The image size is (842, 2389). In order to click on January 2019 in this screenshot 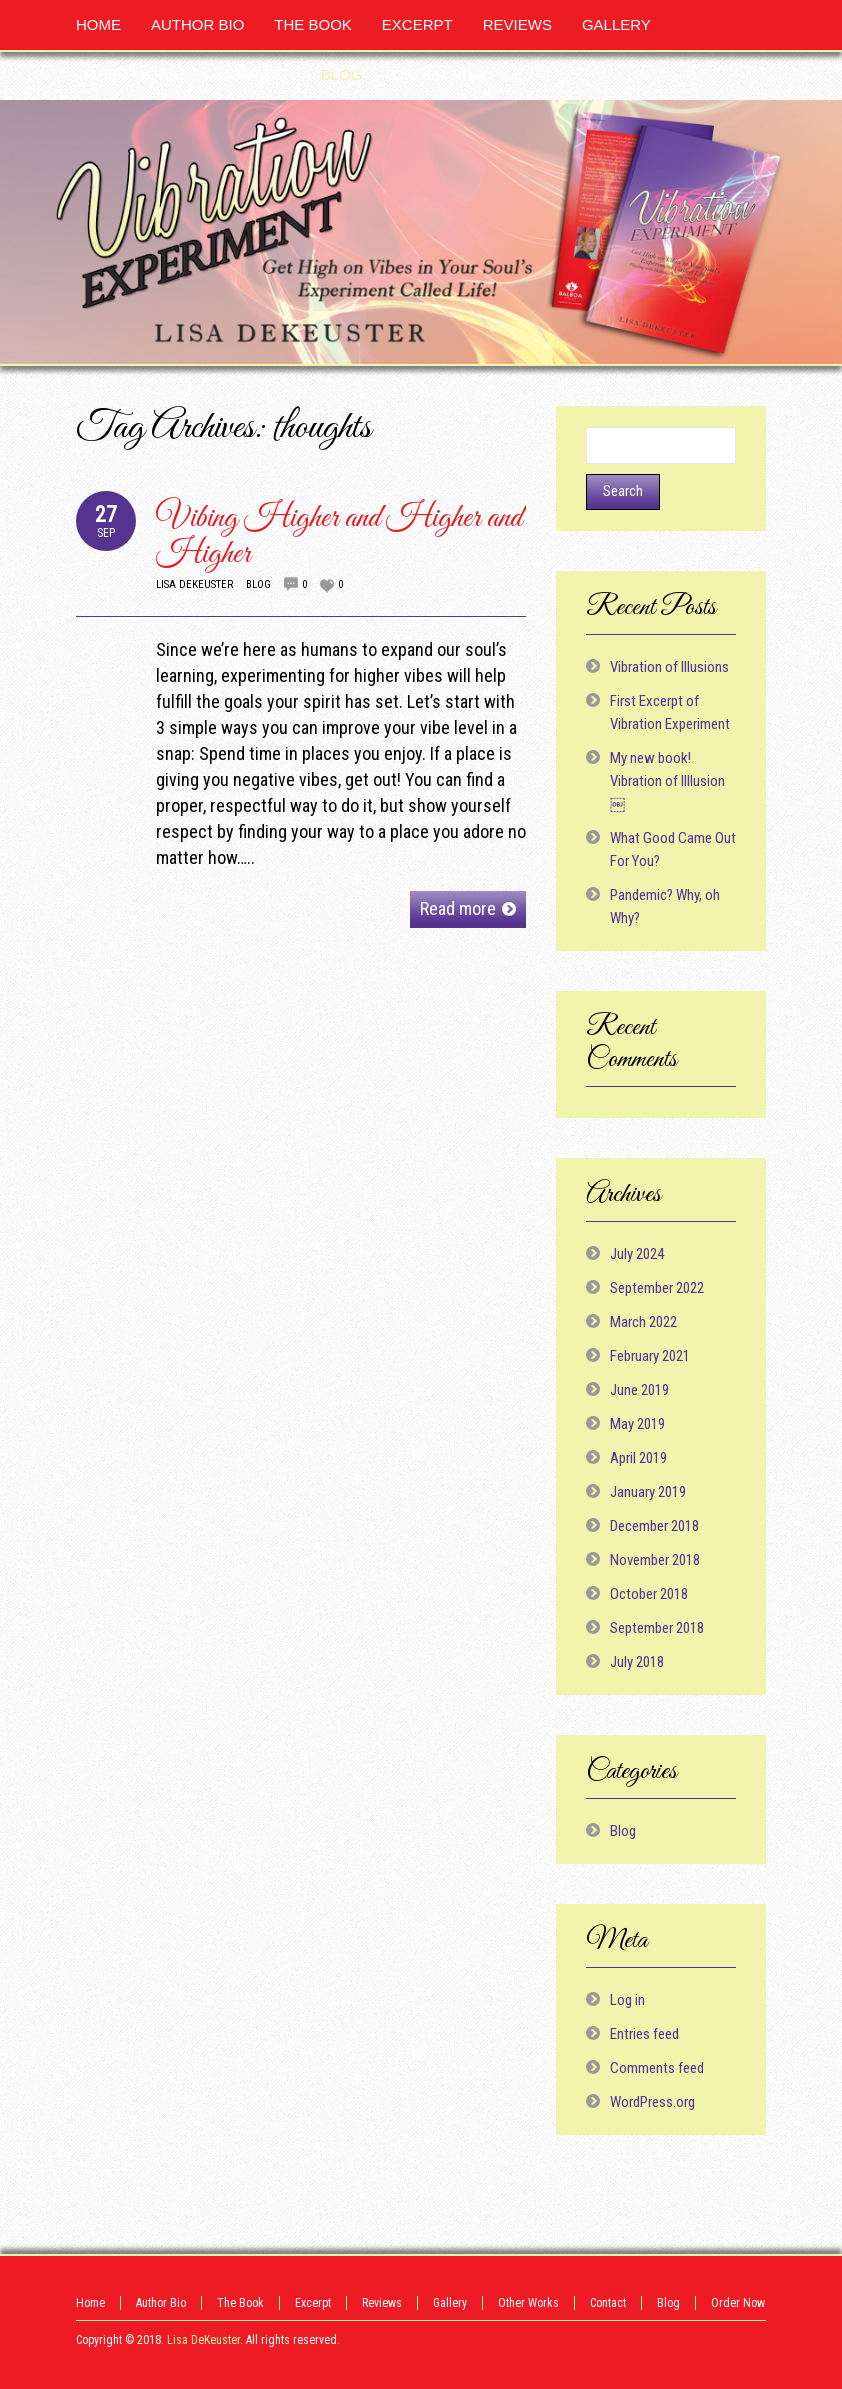, I will do `click(648, 1492)`.